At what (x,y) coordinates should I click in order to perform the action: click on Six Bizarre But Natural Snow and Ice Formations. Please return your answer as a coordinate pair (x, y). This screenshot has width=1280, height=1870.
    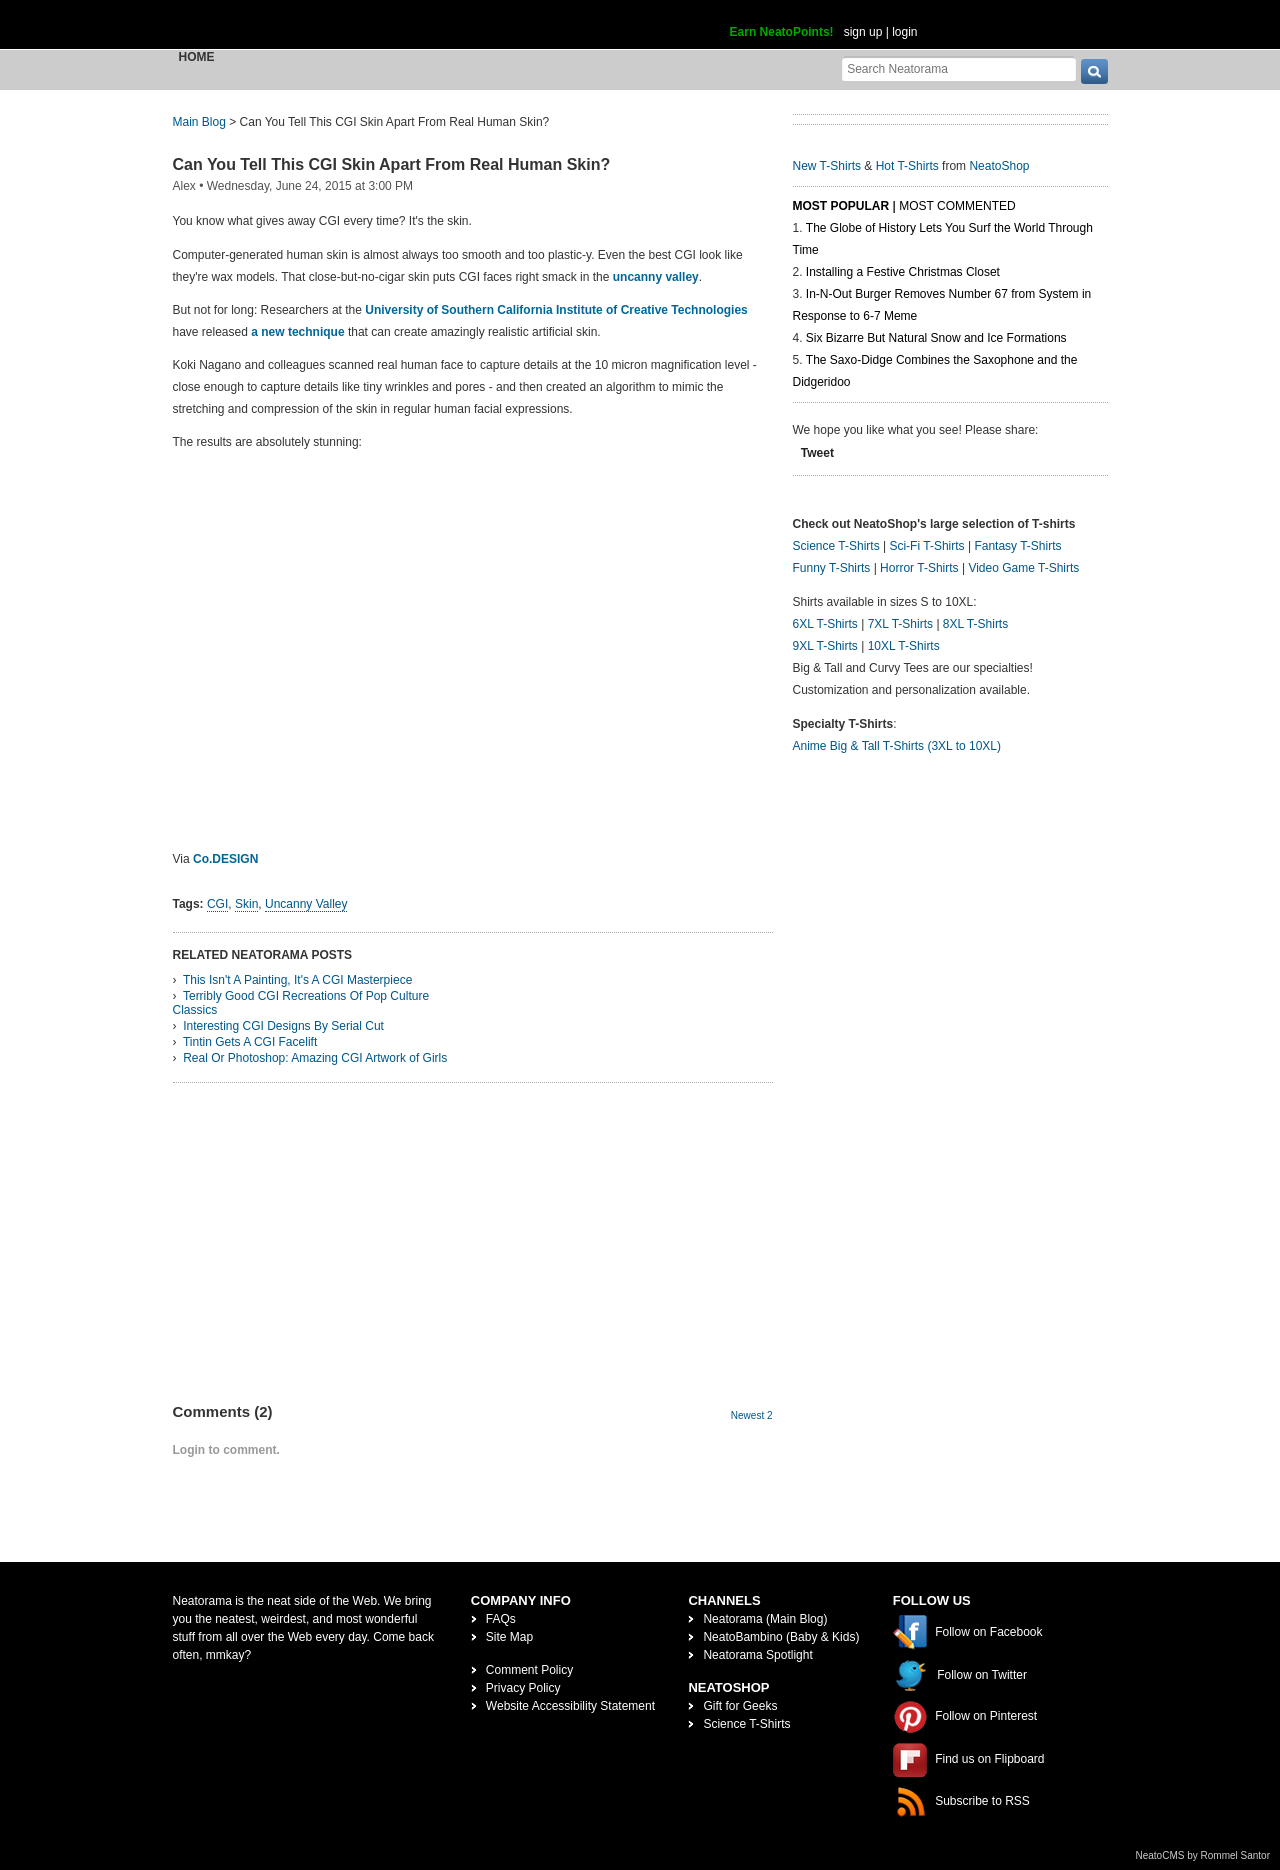
    Looking at the image, I should click on (936, 338).